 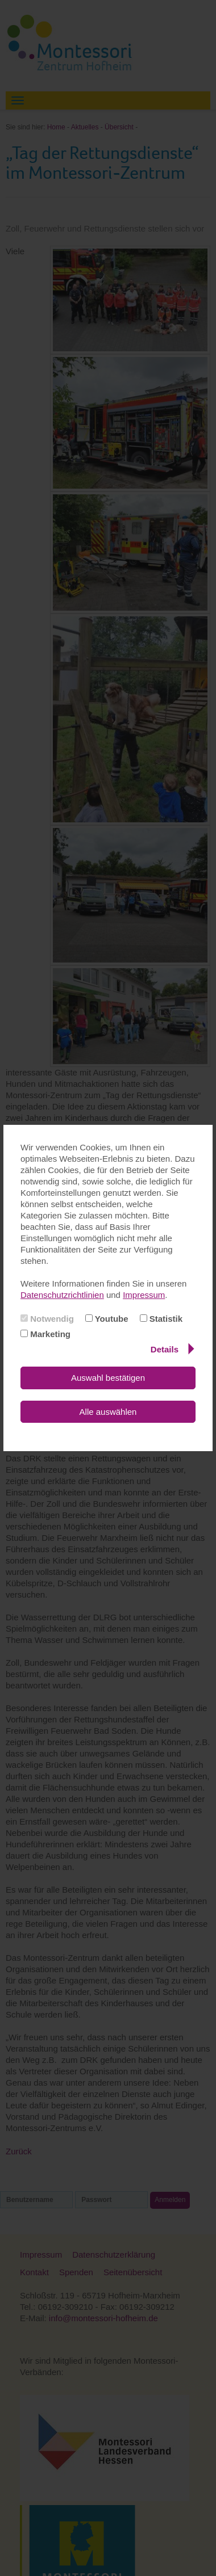 I want to click on Alle auswählen, so click(x=108, y=1412).